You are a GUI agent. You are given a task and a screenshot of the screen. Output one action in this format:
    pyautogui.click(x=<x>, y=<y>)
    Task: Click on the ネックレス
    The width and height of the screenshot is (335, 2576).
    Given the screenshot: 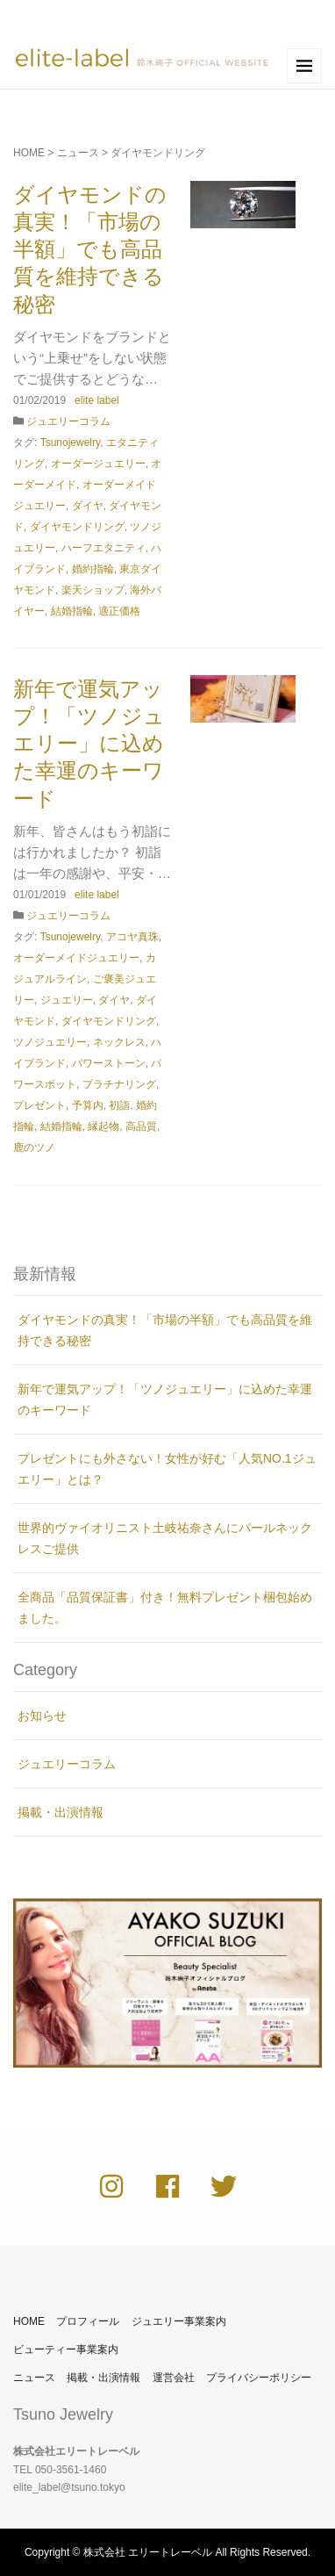 What is the action you would take?
    pyautogui.click(x=119, y=1042)
    